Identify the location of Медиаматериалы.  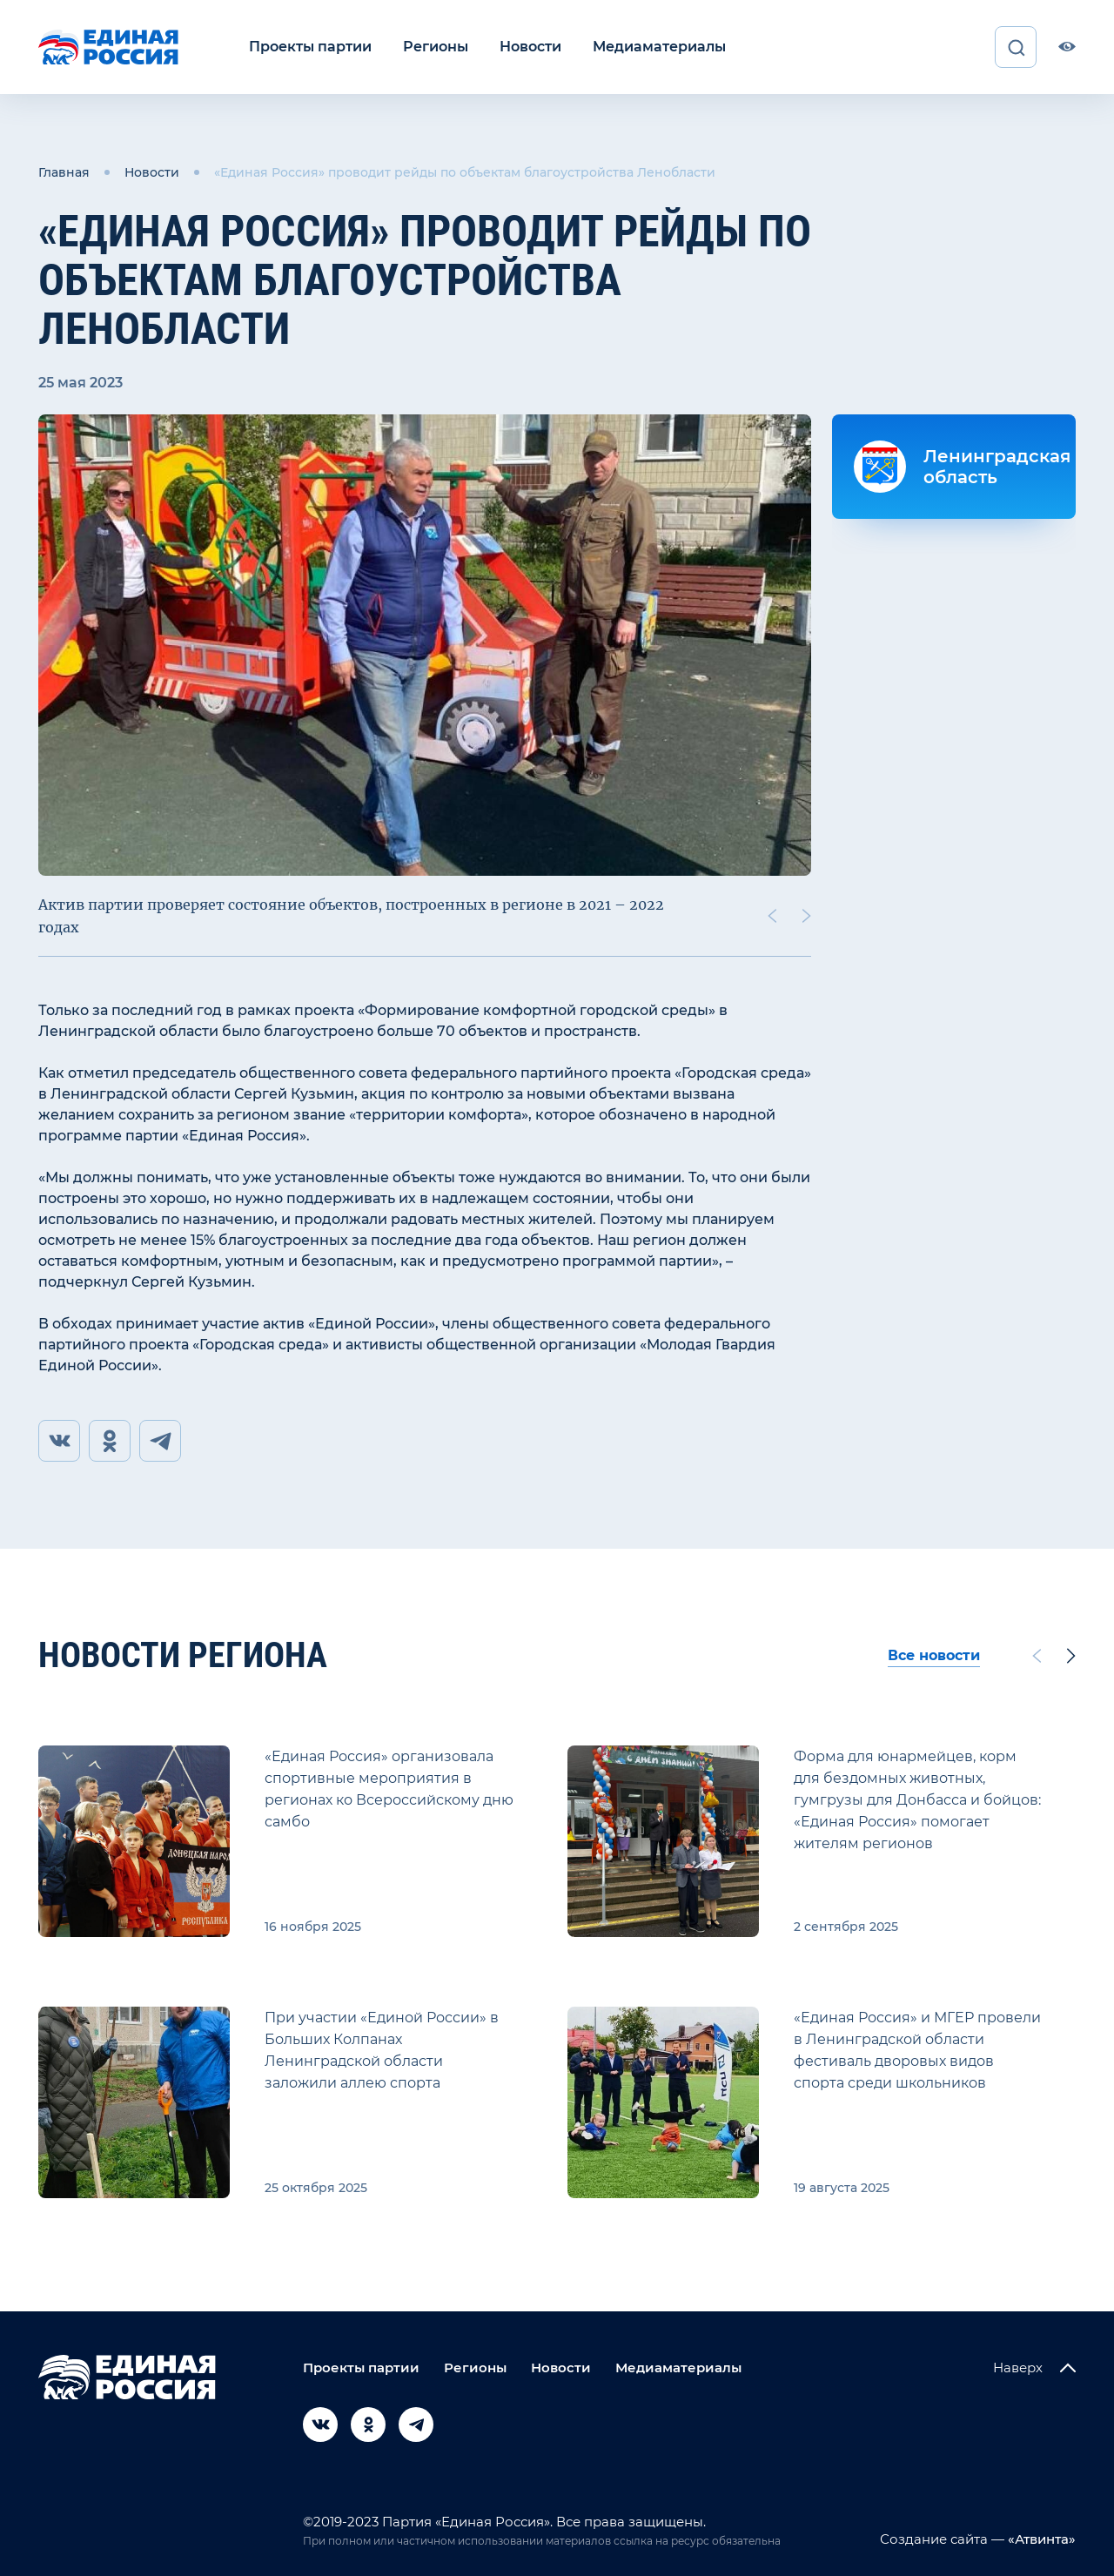
(659, 46).